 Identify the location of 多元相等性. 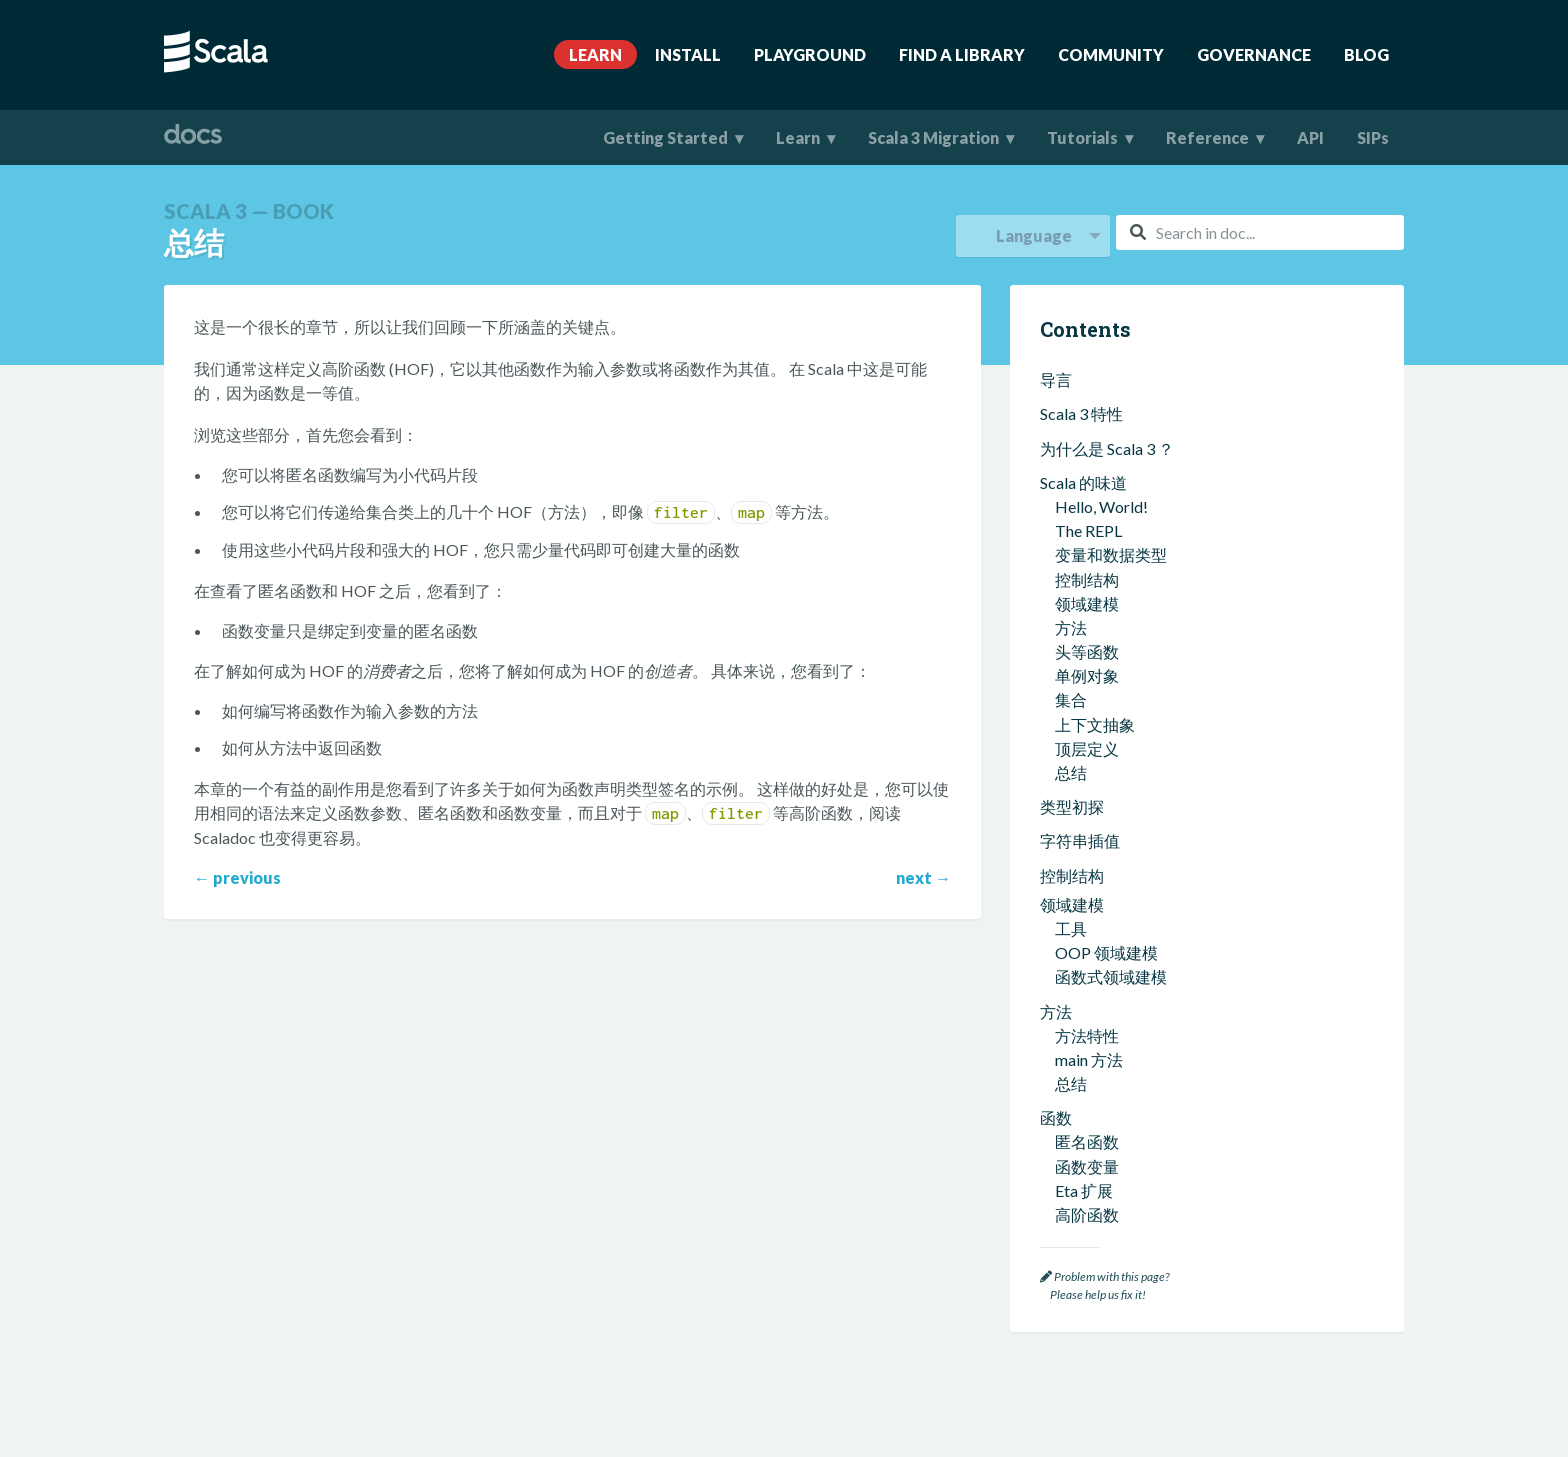
(1095, 1155).